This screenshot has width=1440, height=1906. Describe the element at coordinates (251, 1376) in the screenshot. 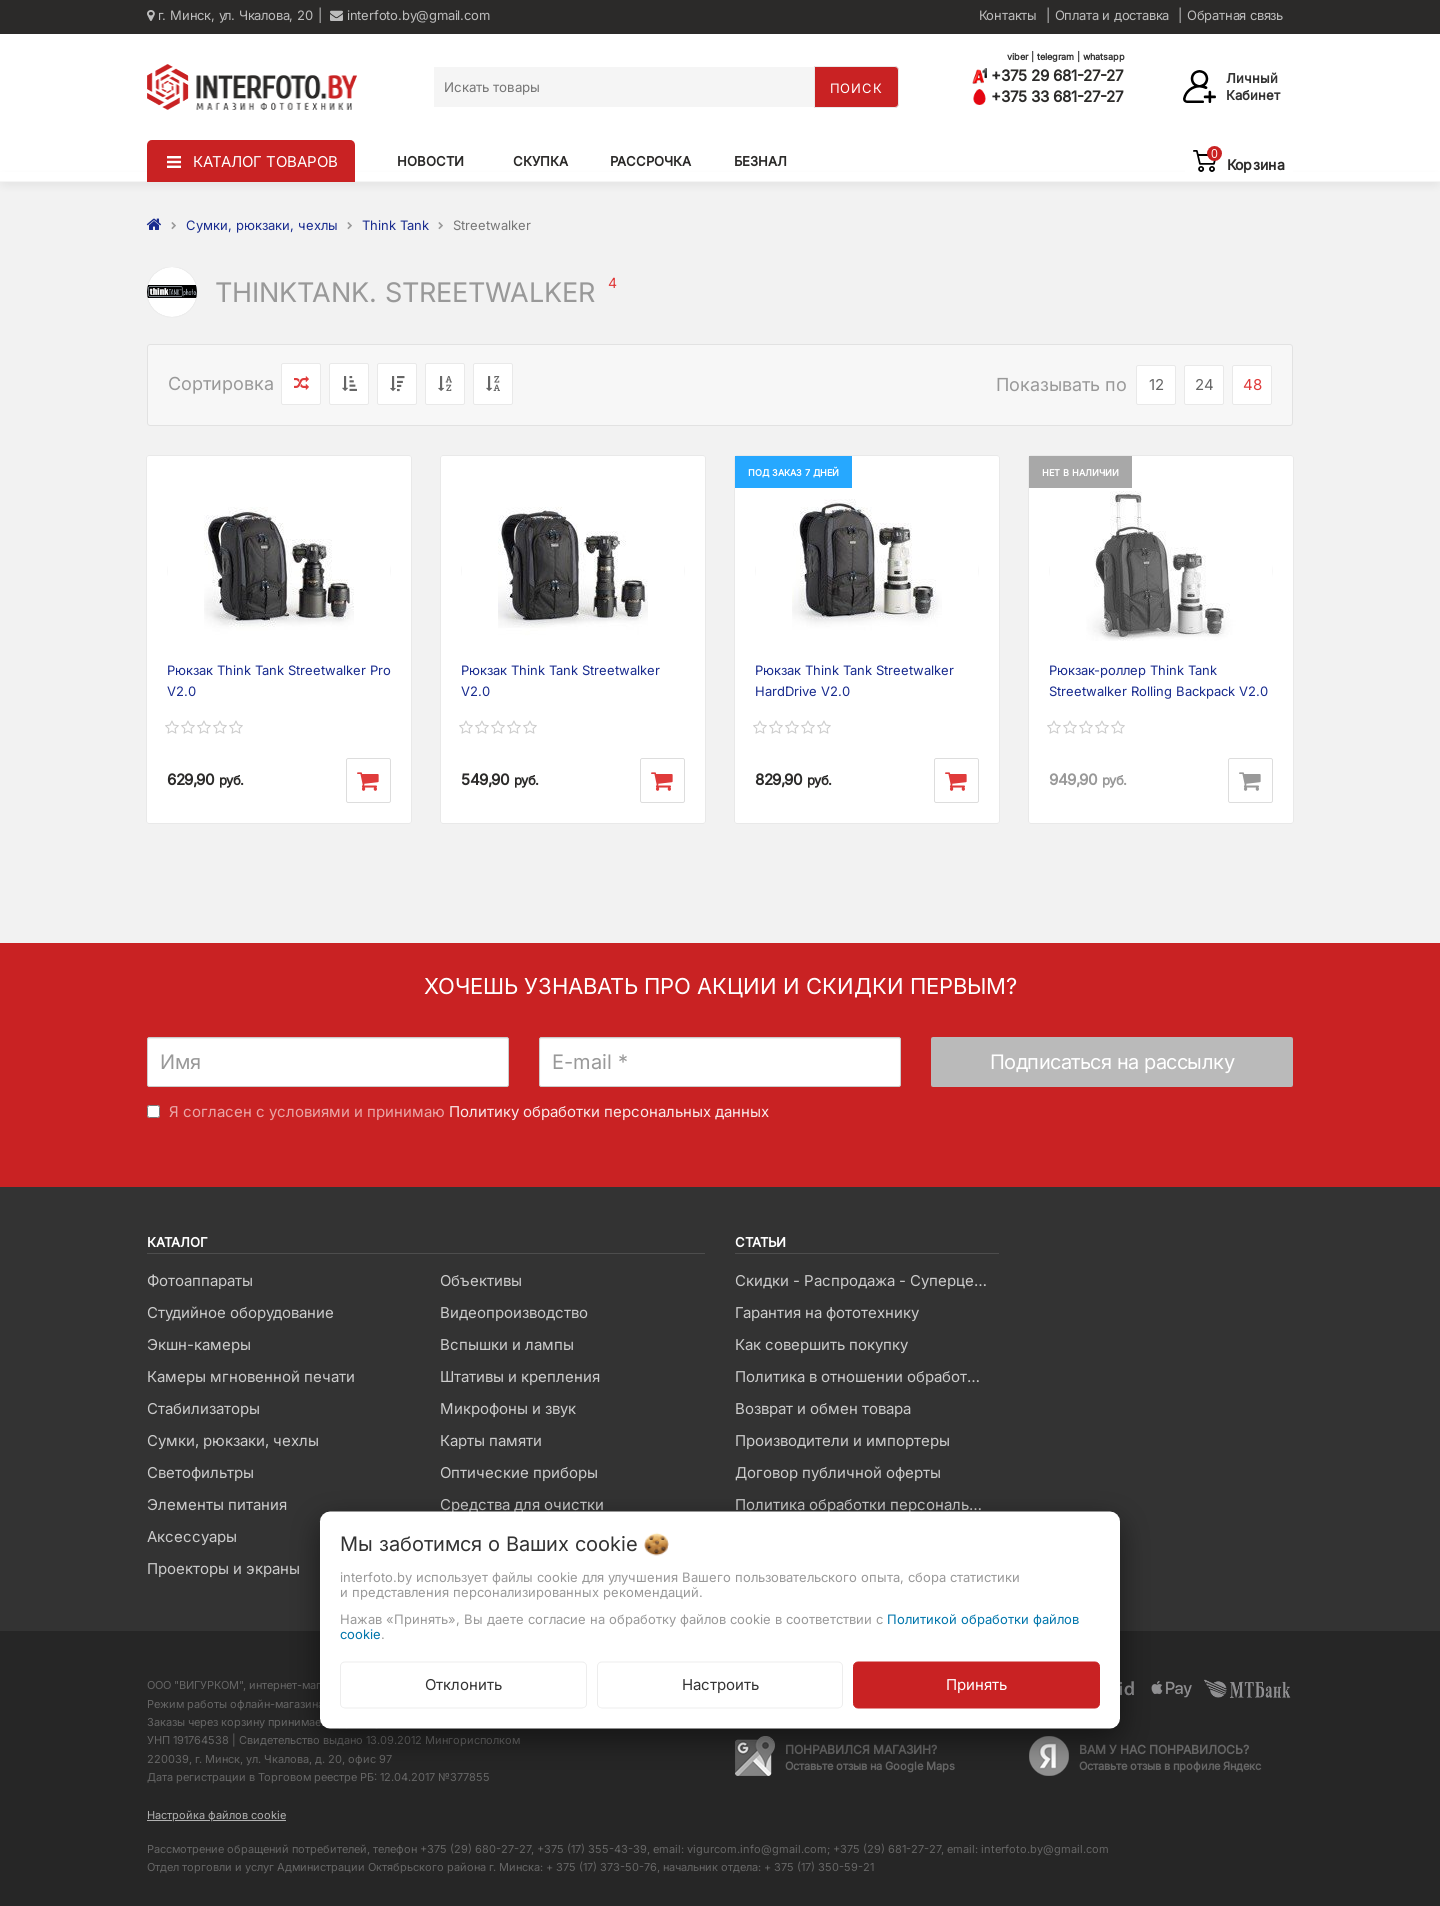

I see `Камеры мгновенной печати` at that location.